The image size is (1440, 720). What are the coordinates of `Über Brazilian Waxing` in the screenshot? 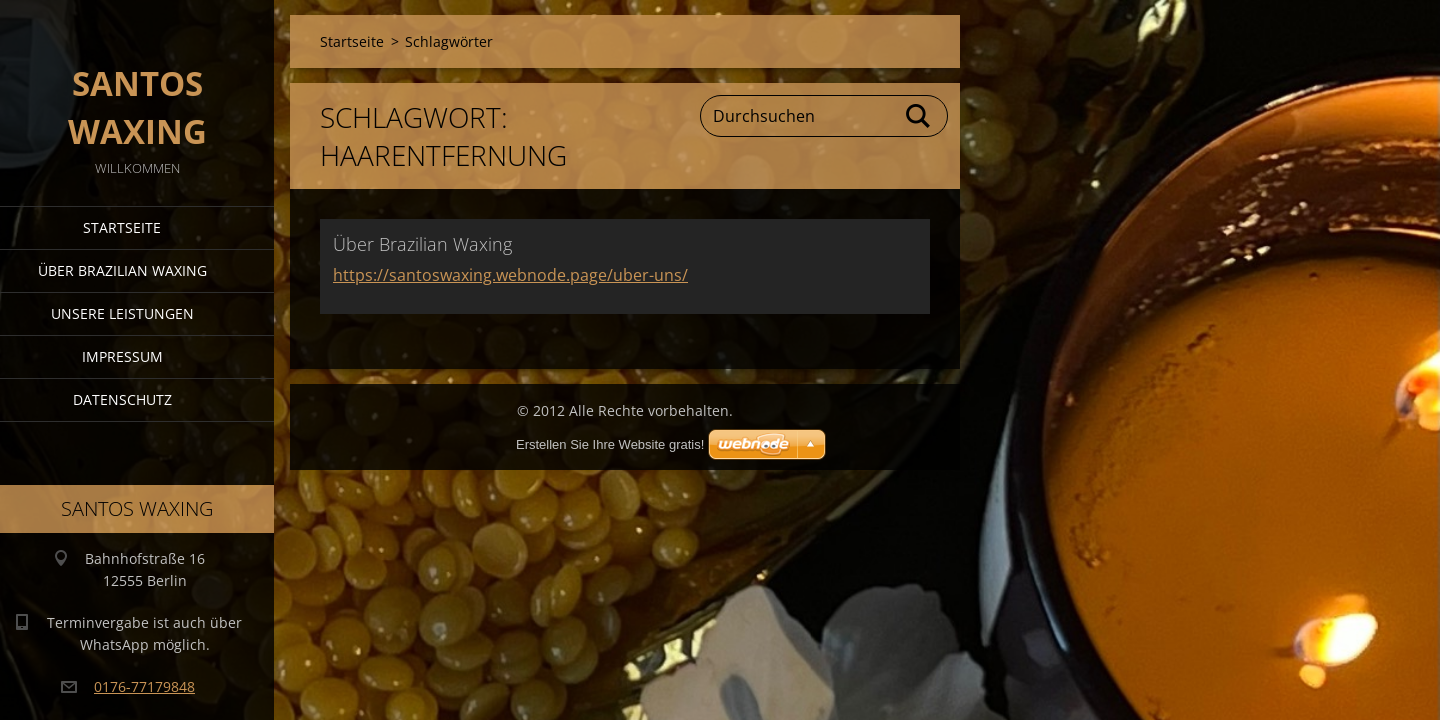 It's located at (122, 270).